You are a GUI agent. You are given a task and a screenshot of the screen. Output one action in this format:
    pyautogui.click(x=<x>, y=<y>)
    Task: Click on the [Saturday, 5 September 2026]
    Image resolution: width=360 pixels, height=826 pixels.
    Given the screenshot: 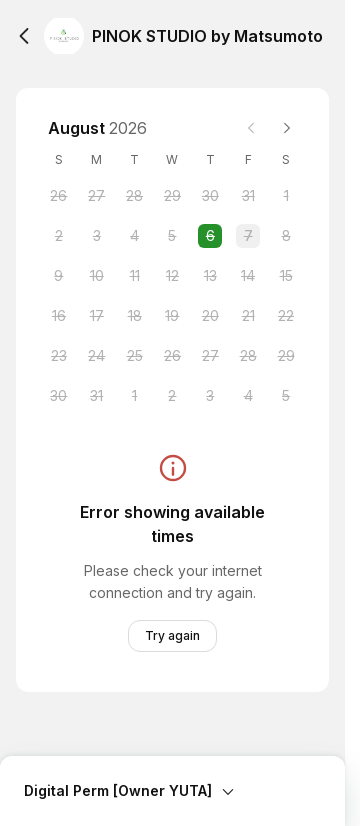 What is the action you would take?
    pyautogui.click(x=286, y=396)
    